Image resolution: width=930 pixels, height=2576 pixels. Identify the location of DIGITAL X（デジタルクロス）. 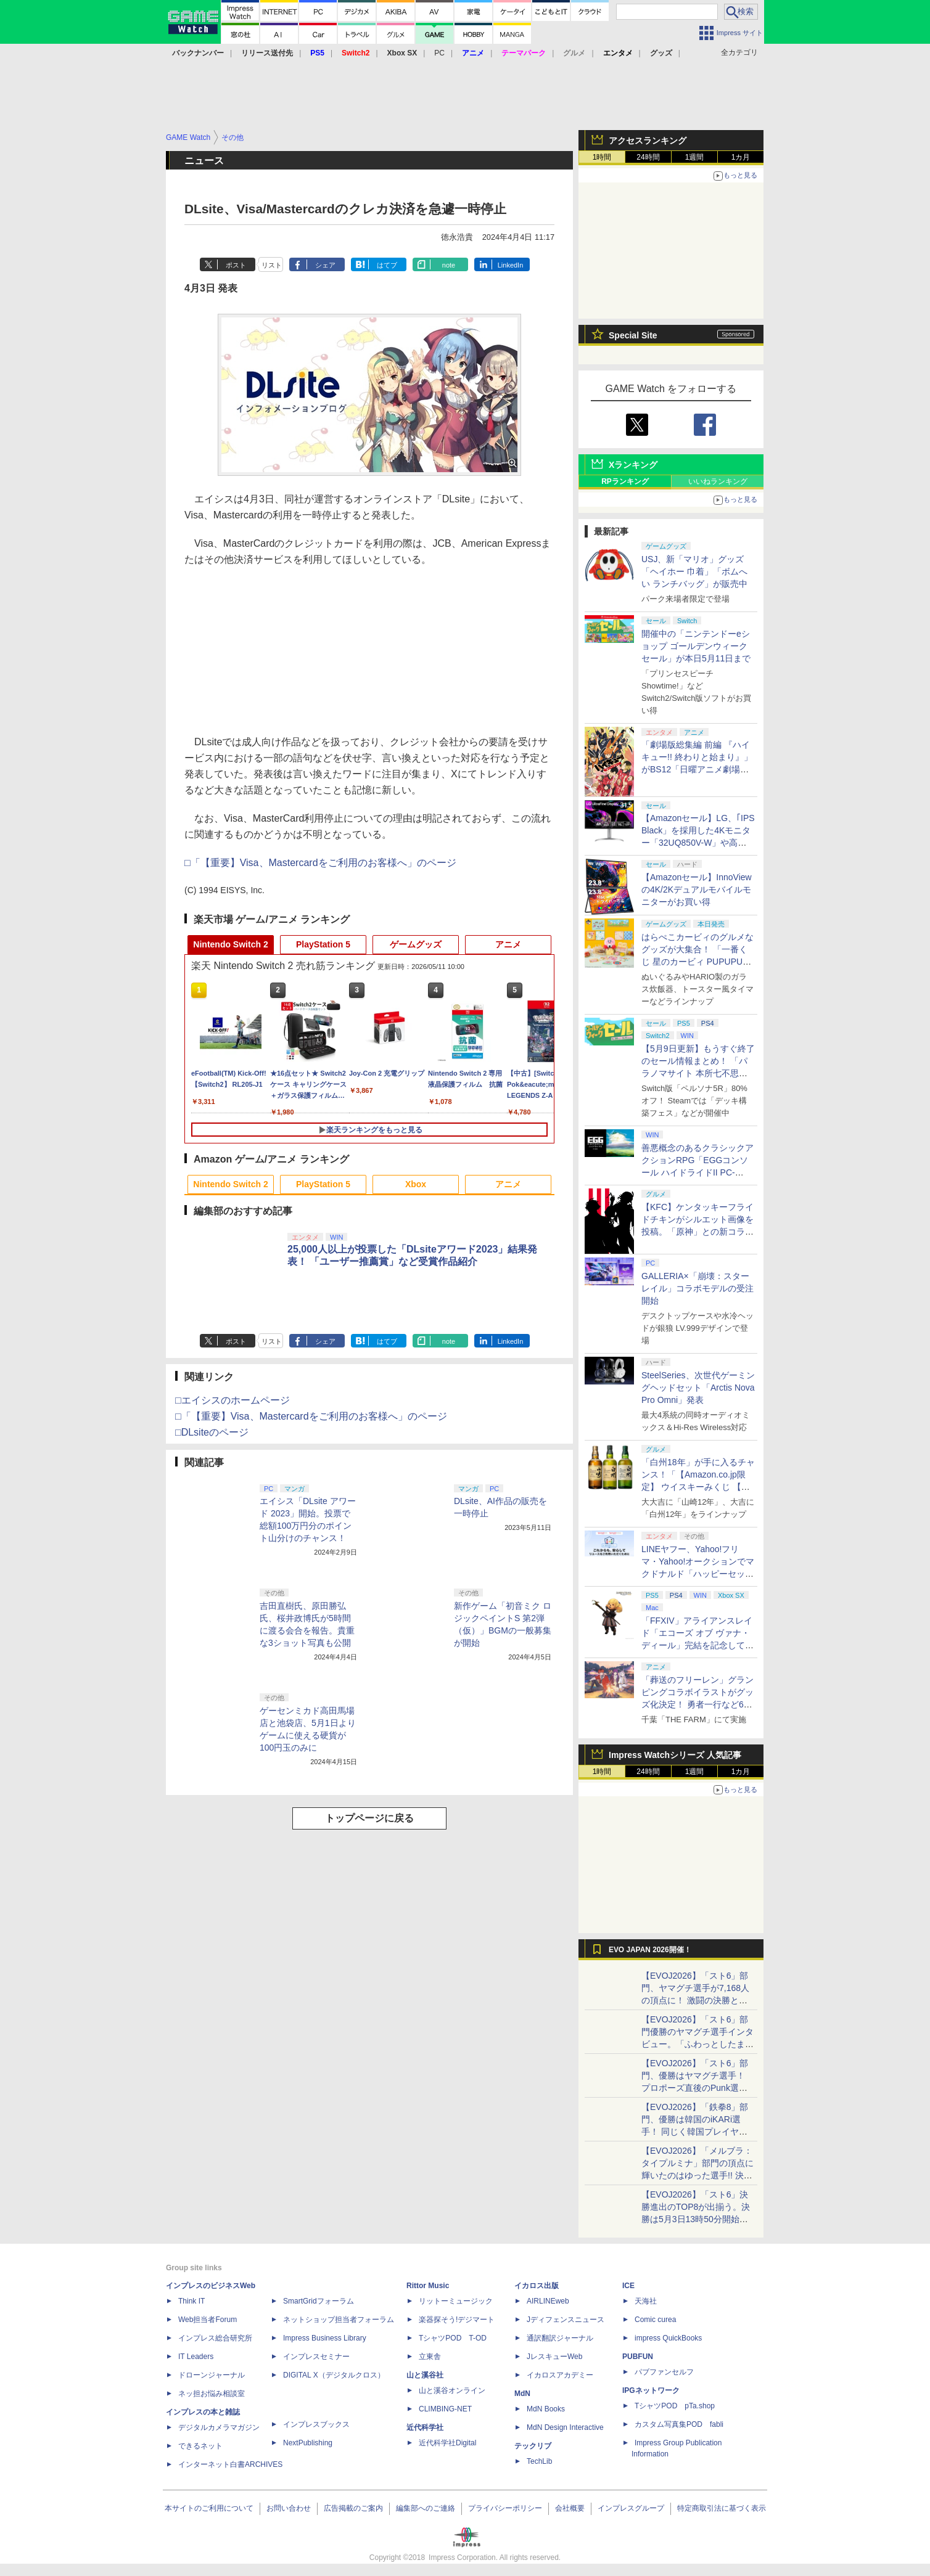
(334, 2375).